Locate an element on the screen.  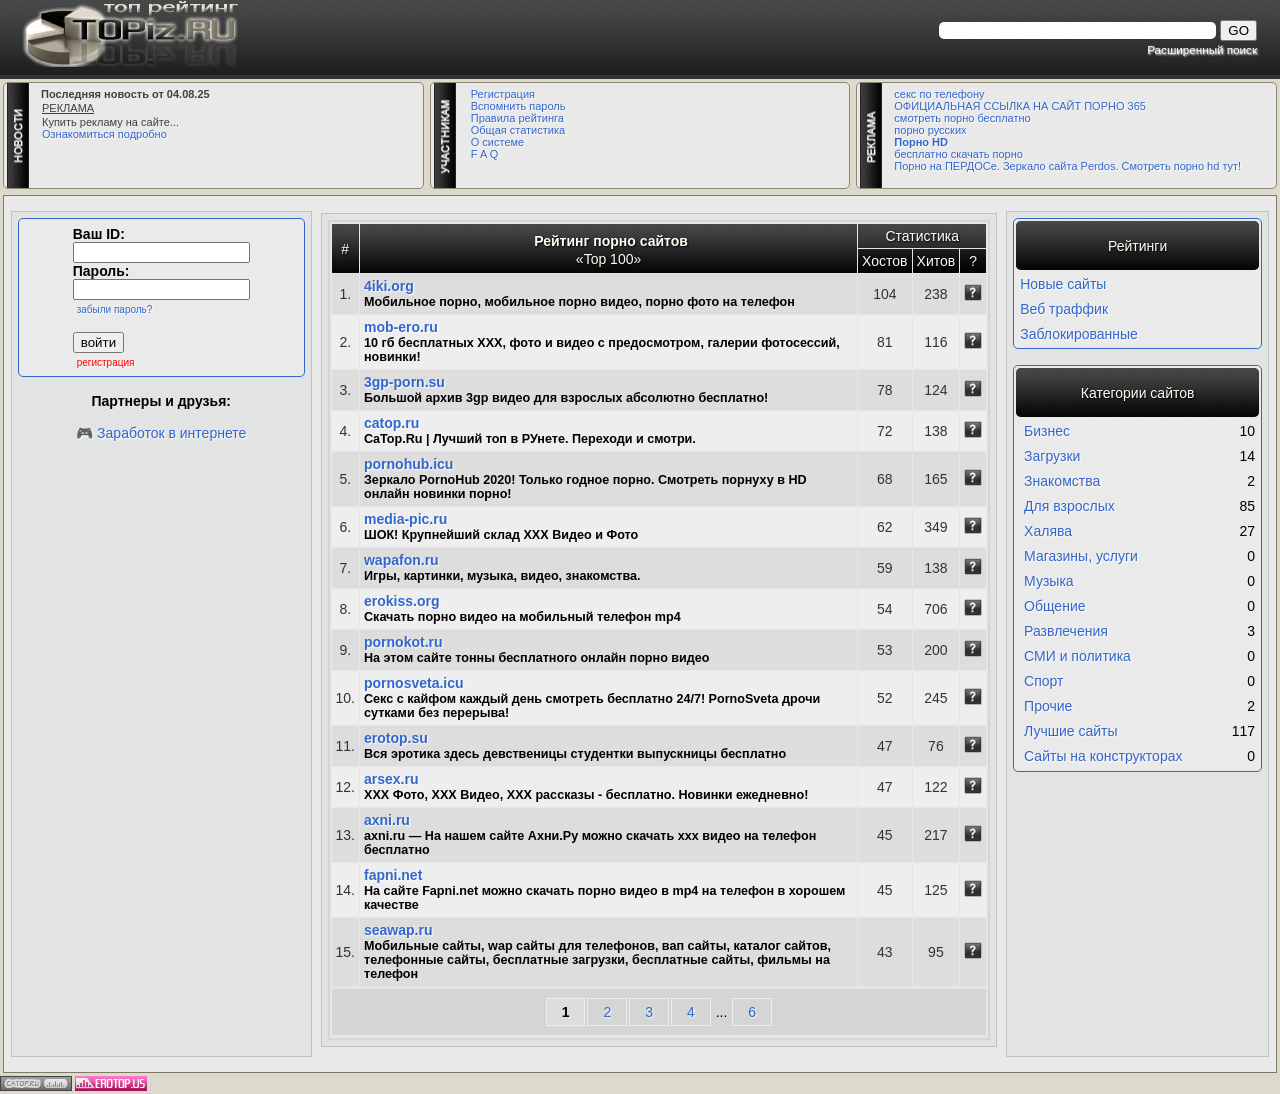
Спорт is located at coordinates (1043, 681).